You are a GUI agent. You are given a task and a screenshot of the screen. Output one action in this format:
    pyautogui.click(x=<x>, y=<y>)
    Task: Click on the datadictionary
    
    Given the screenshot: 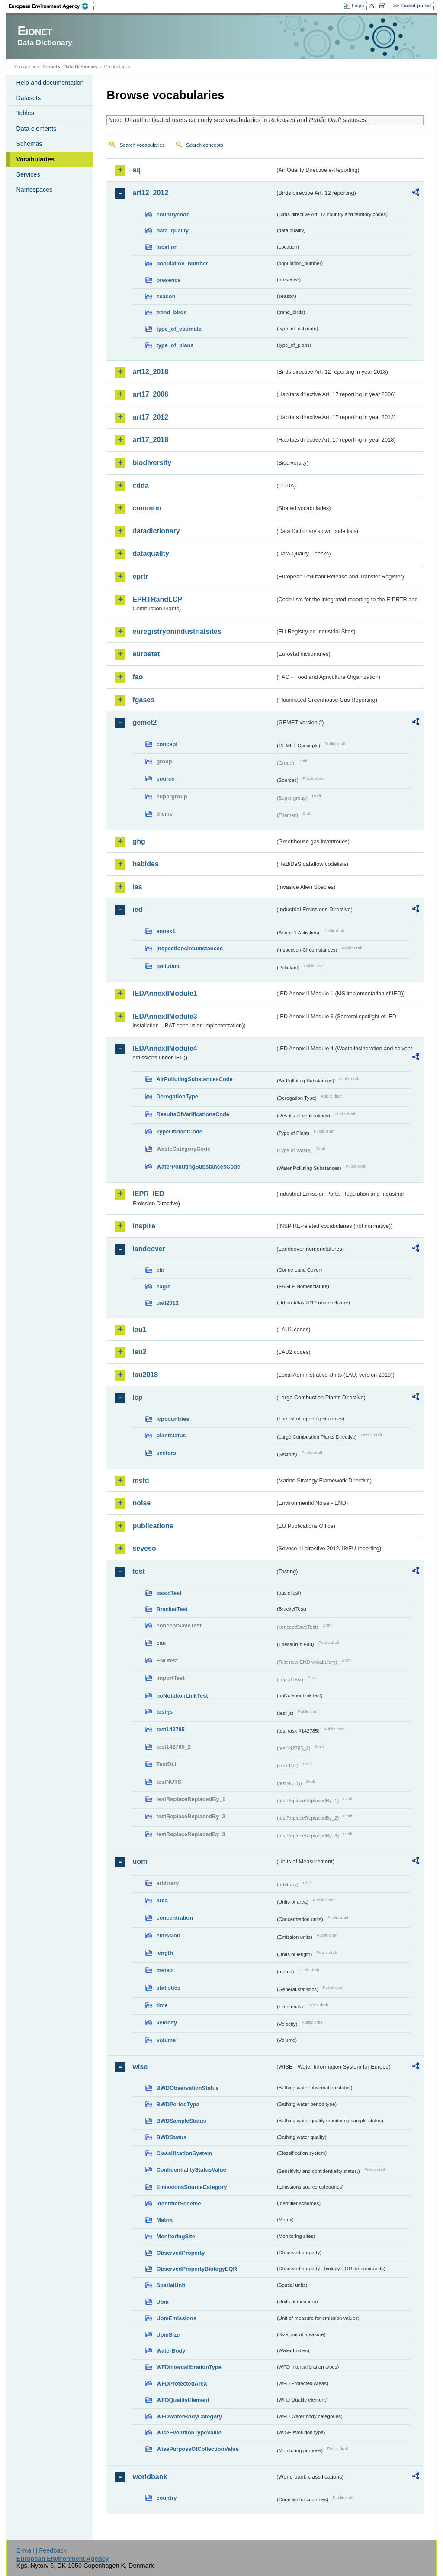 What is the action you would take?
    pyautogui.click(x=156, y=531)
    